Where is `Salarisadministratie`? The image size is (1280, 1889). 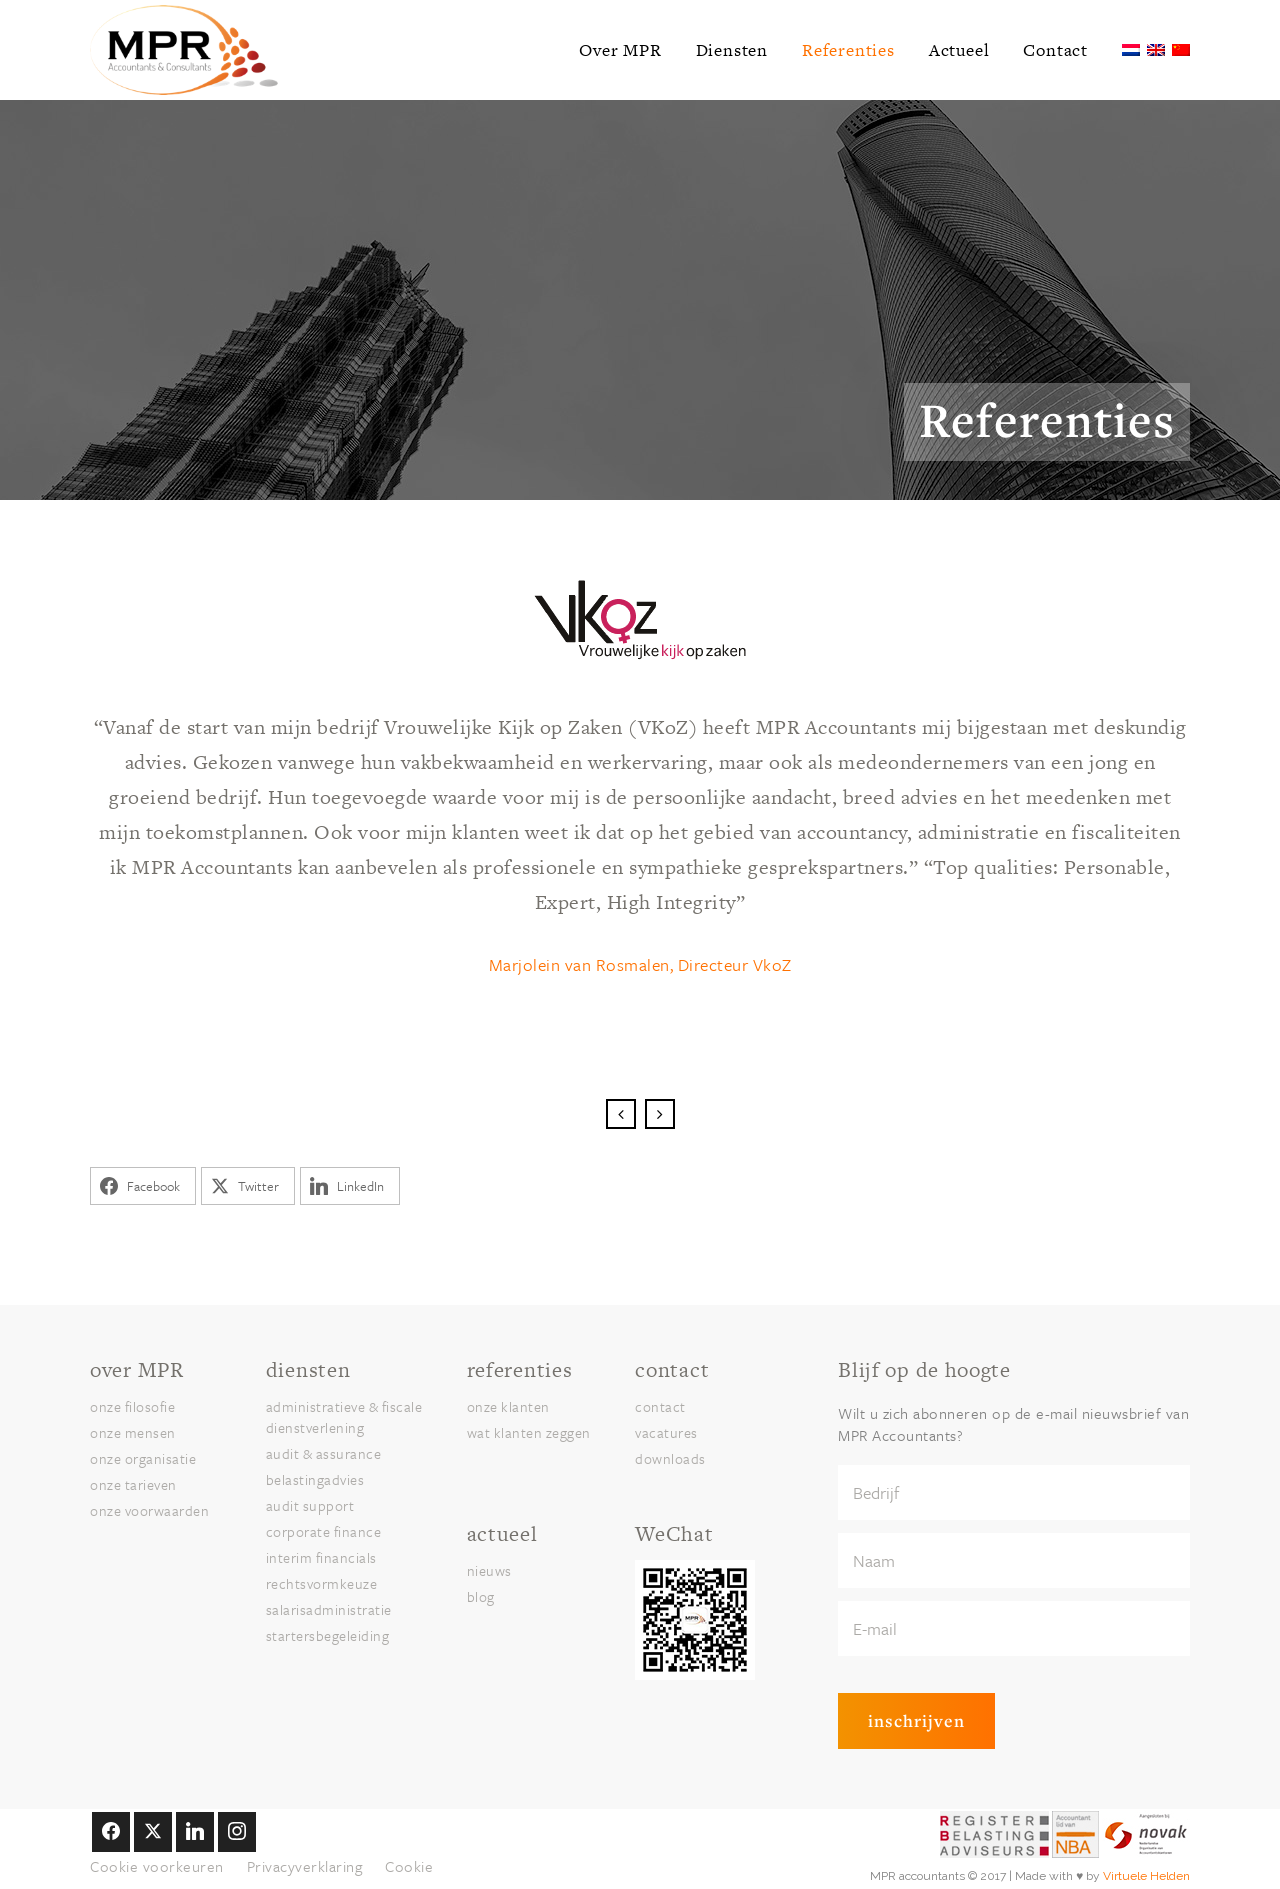
Salarisadministratie is located at coordinates (329, 1609).